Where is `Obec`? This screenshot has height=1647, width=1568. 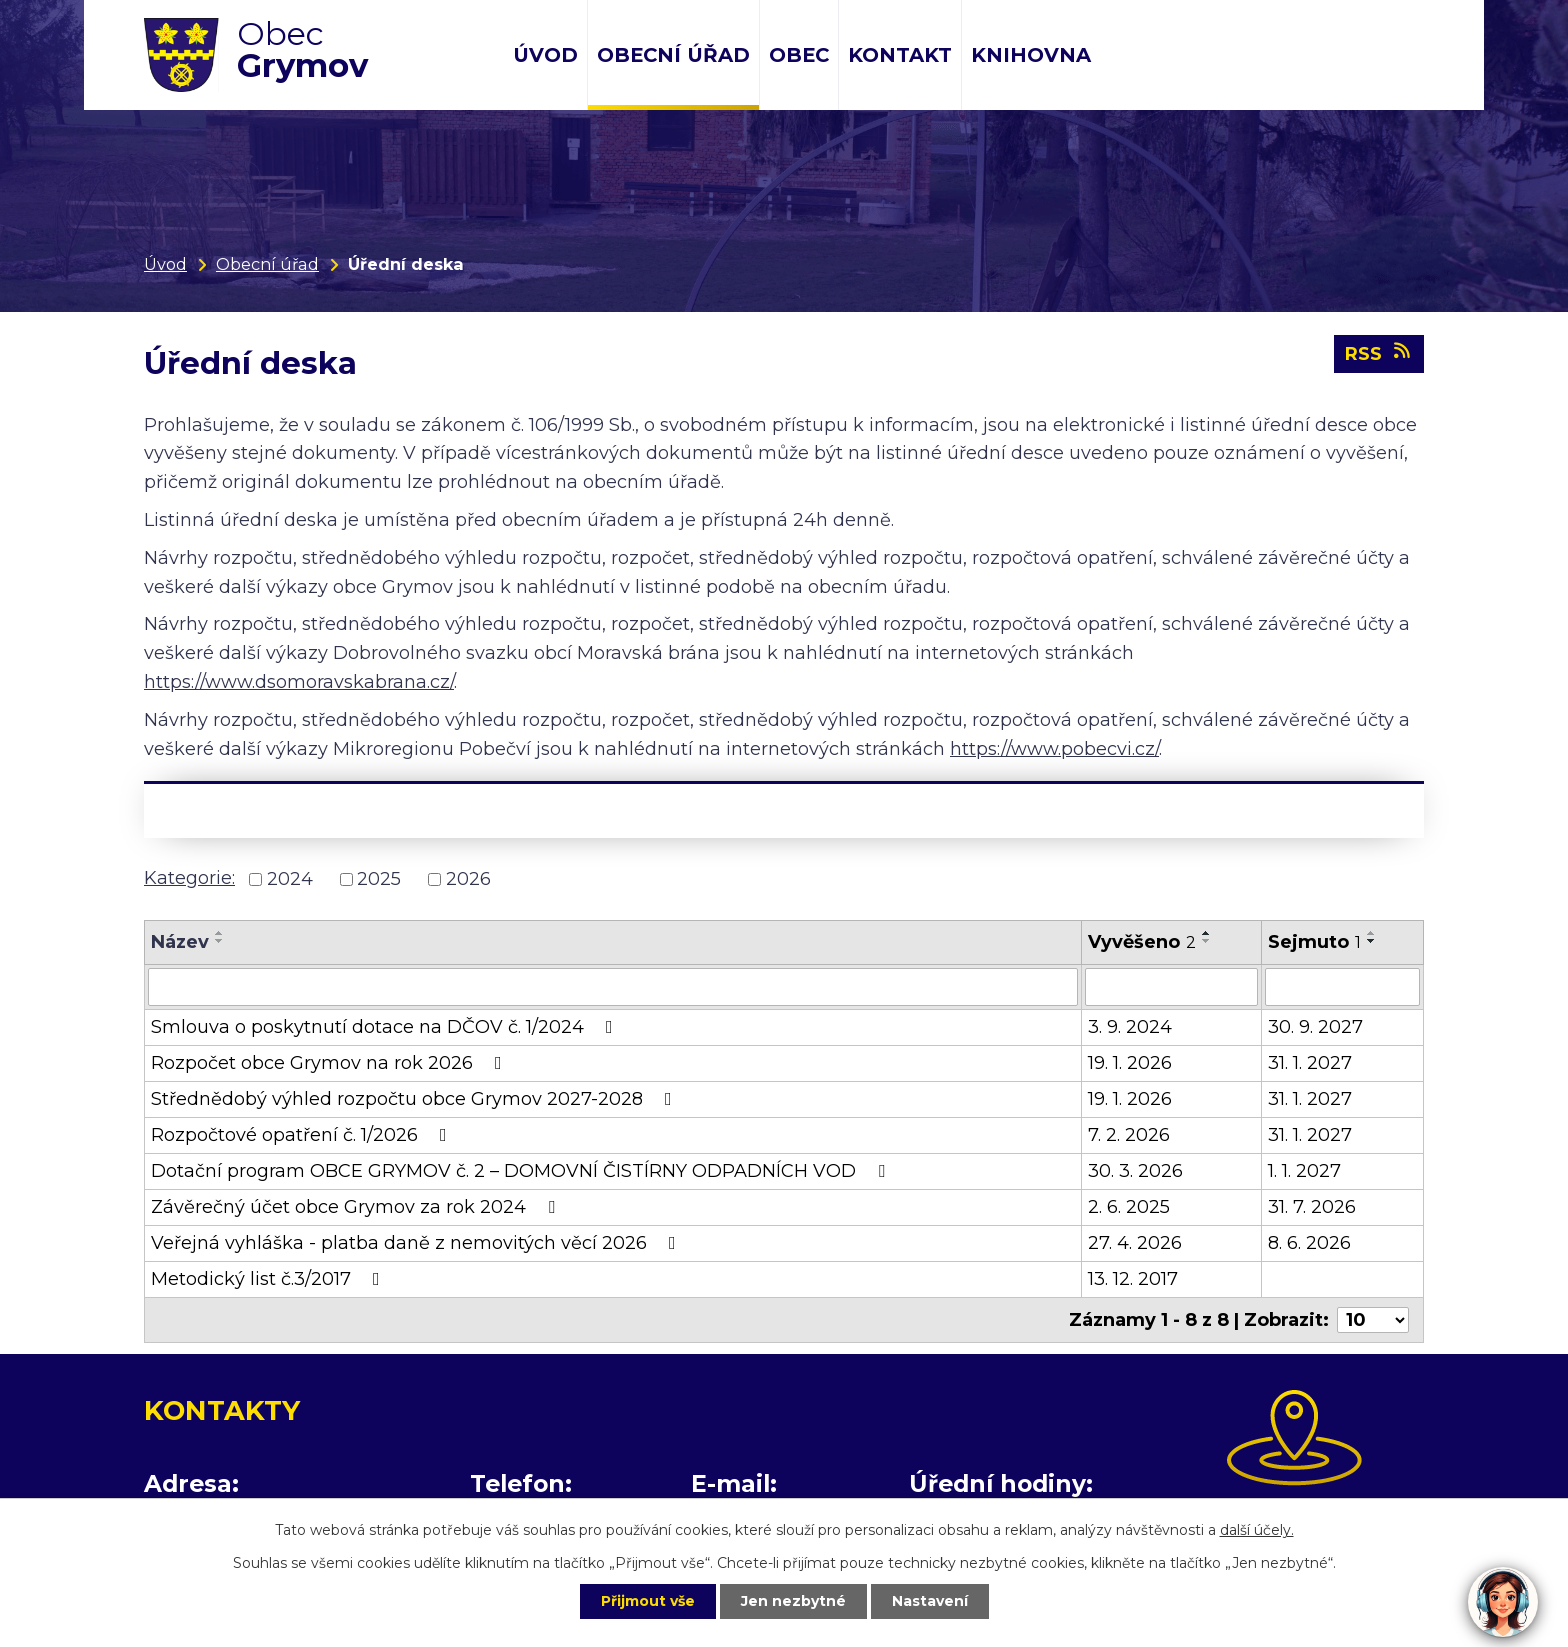 Obec is located at coordinates (799, 55).